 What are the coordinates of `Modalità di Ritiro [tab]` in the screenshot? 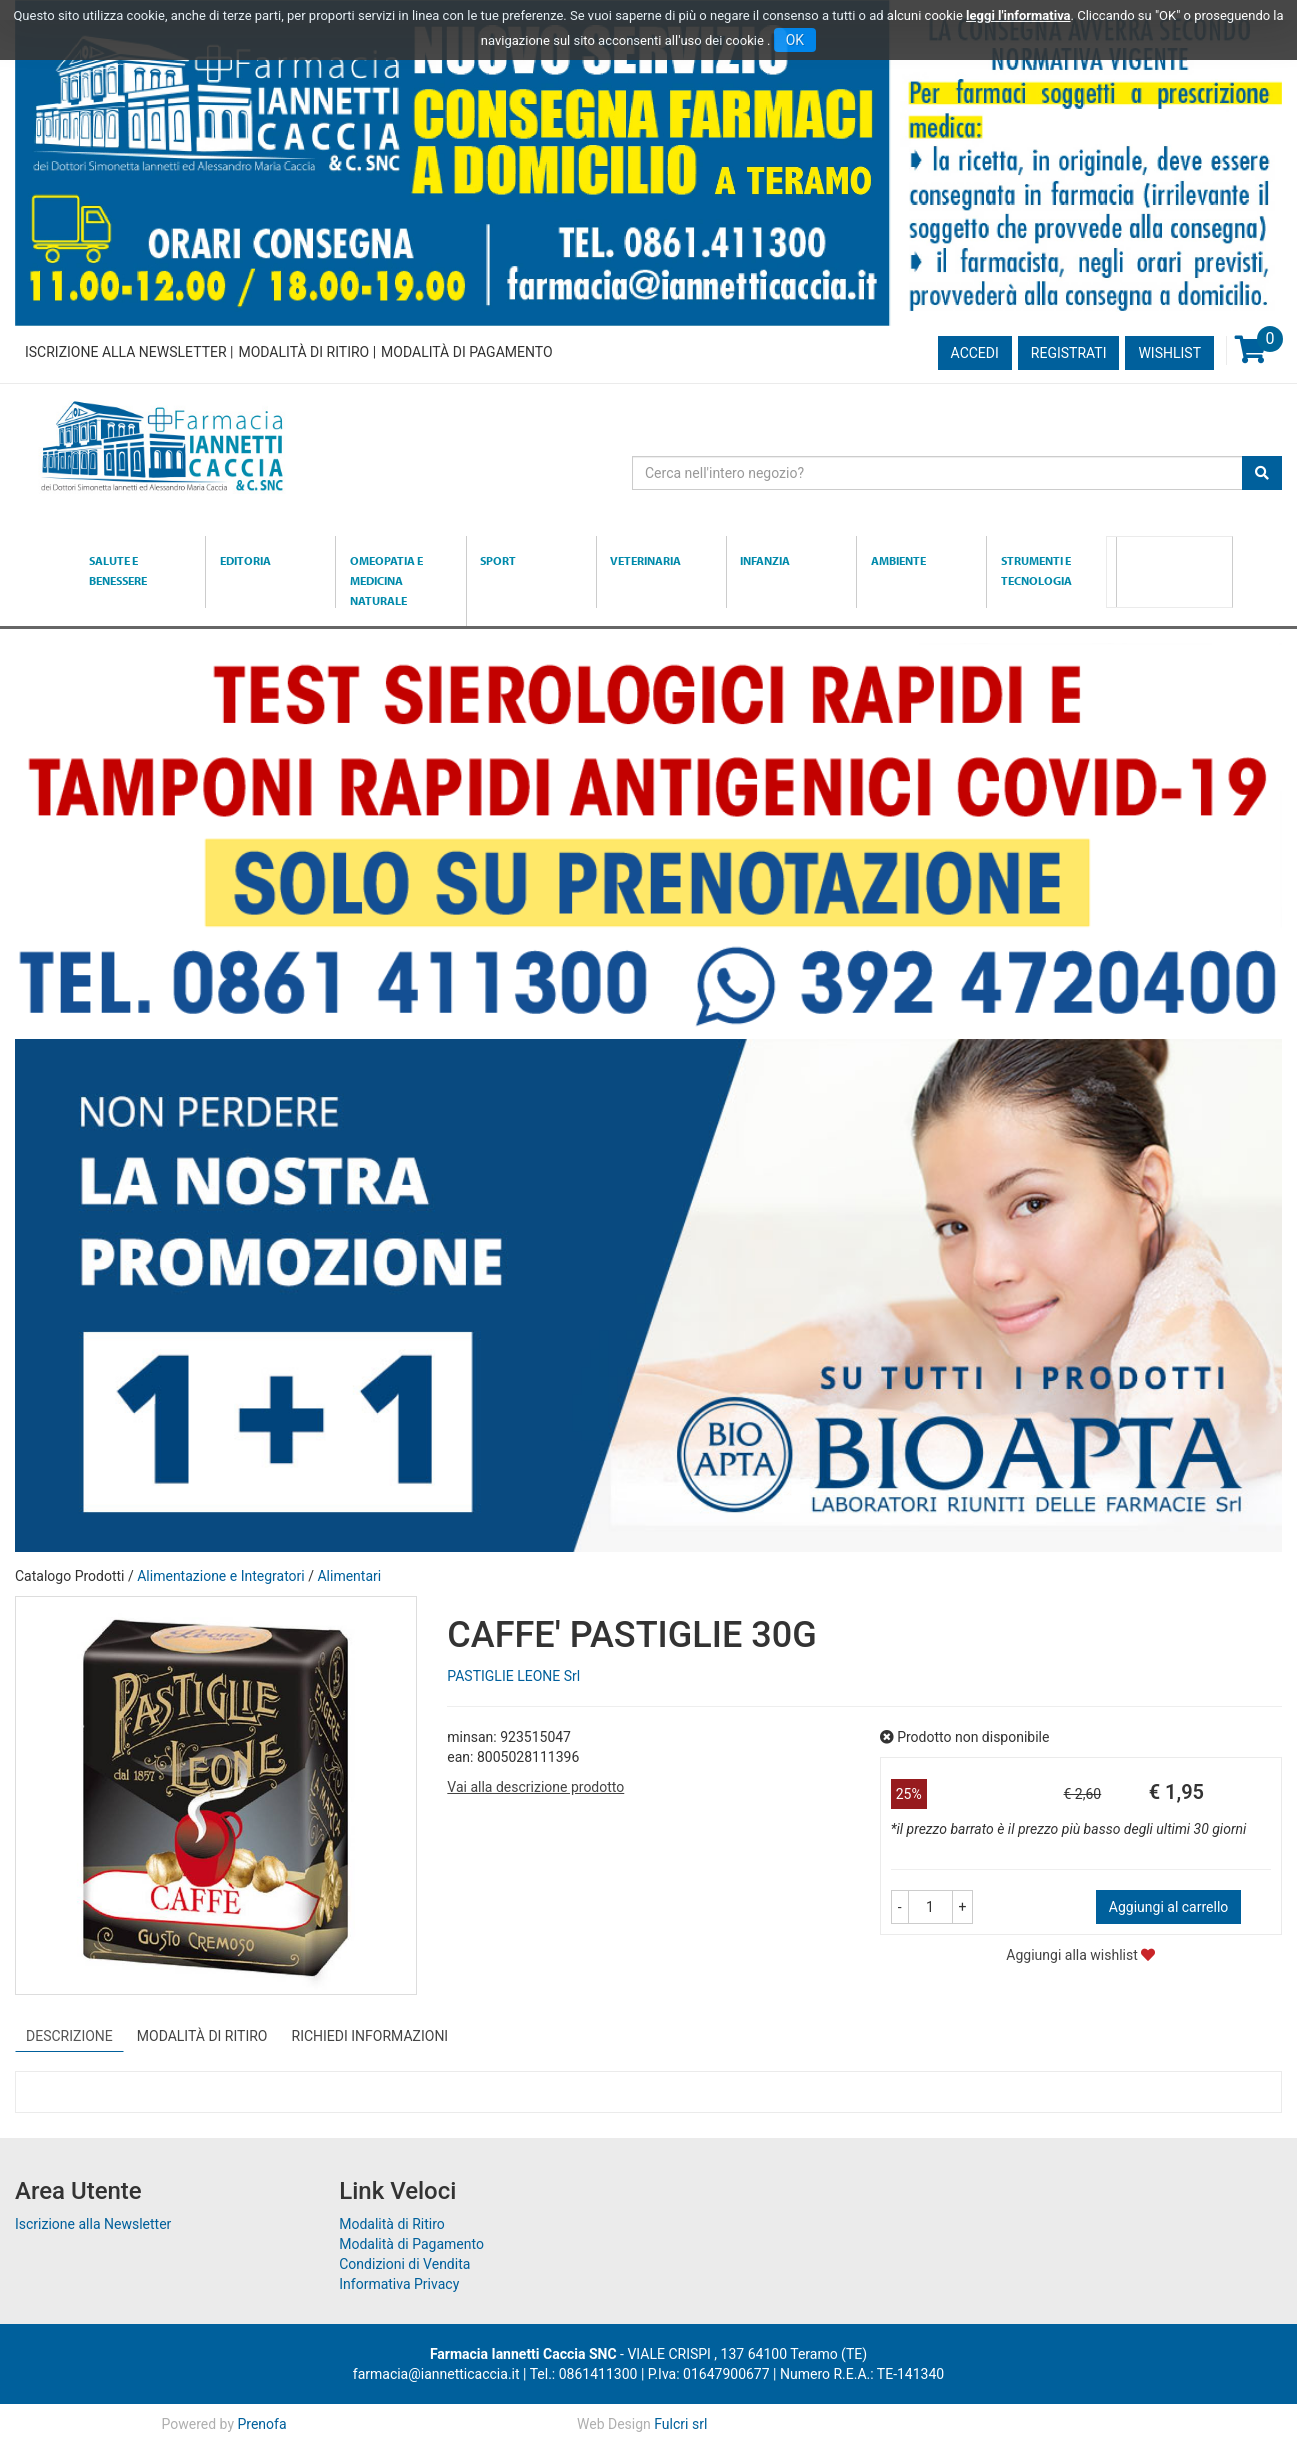 It's located at (202, 2036).